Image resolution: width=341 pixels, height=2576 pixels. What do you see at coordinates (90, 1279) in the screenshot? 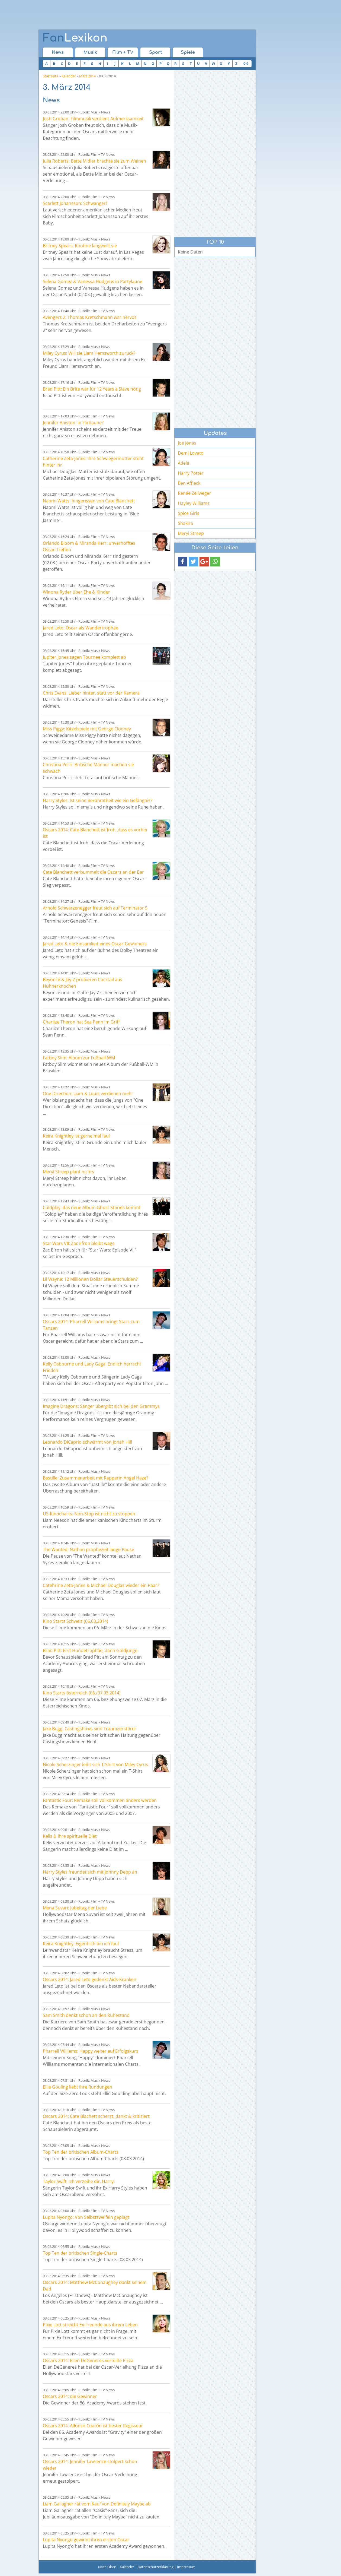
I see `Lil Wayne: 12 Millionen Dollar Steuerschulden?` at bounding box center [90, 1279].